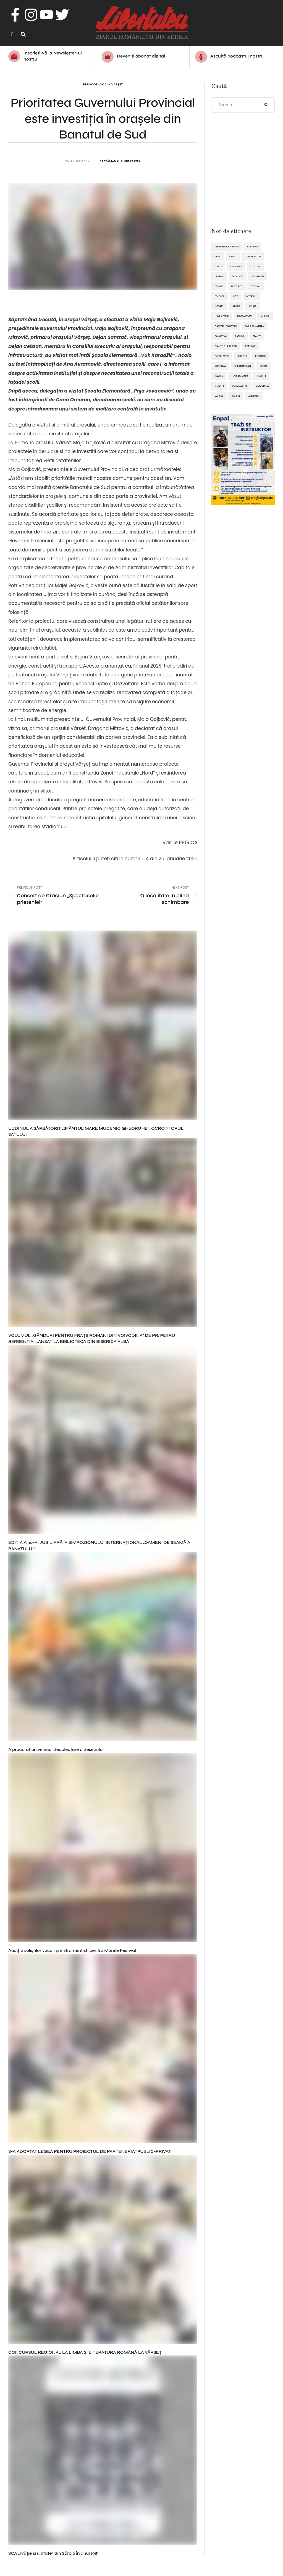  I want to click on plantele ne unesc [plantele ne unesc (89 de elemente)], so click(225, 346).